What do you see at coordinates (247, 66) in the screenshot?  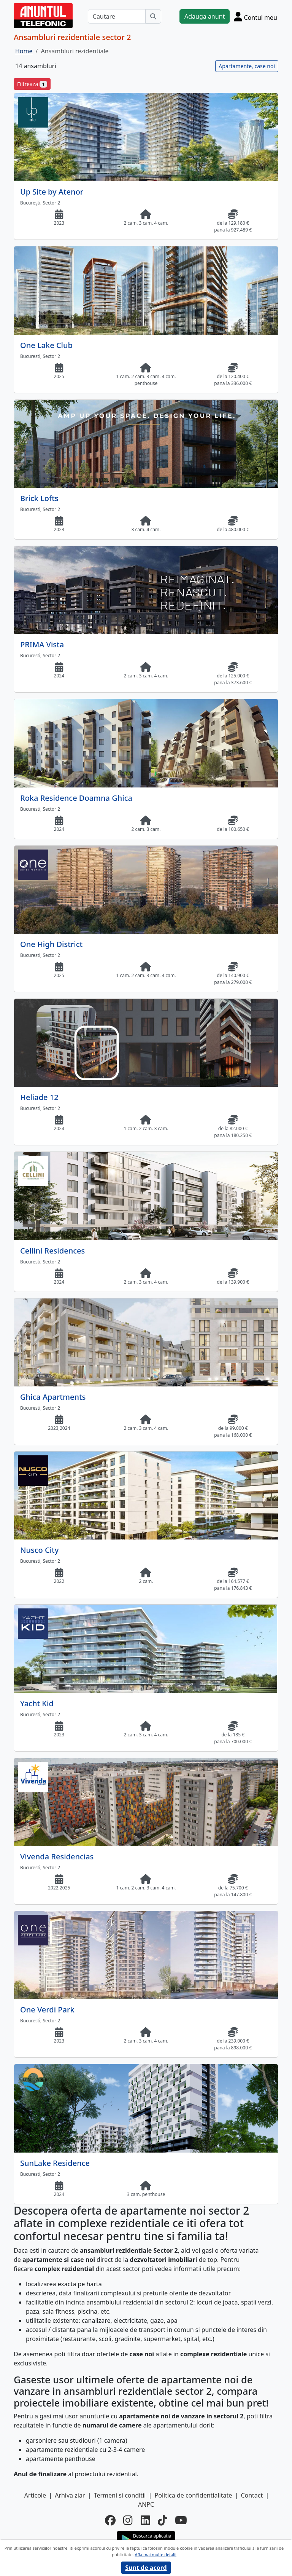 I see `Apartamente, case noi` at bounding box center [247, 66].